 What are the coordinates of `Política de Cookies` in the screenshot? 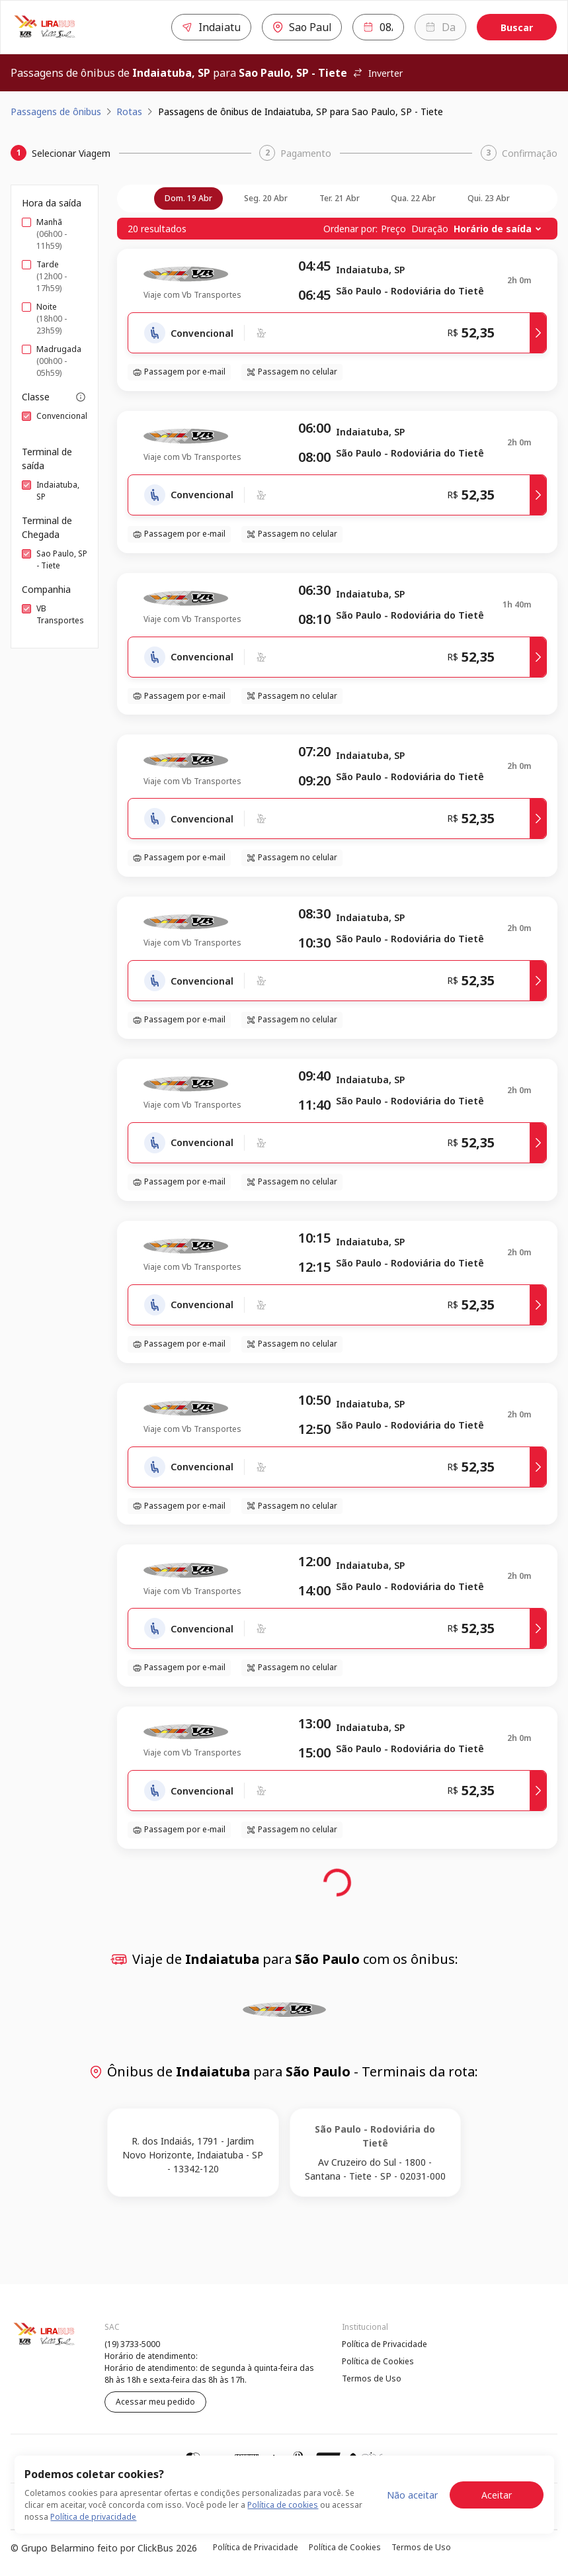 It's located at (378, 2361).